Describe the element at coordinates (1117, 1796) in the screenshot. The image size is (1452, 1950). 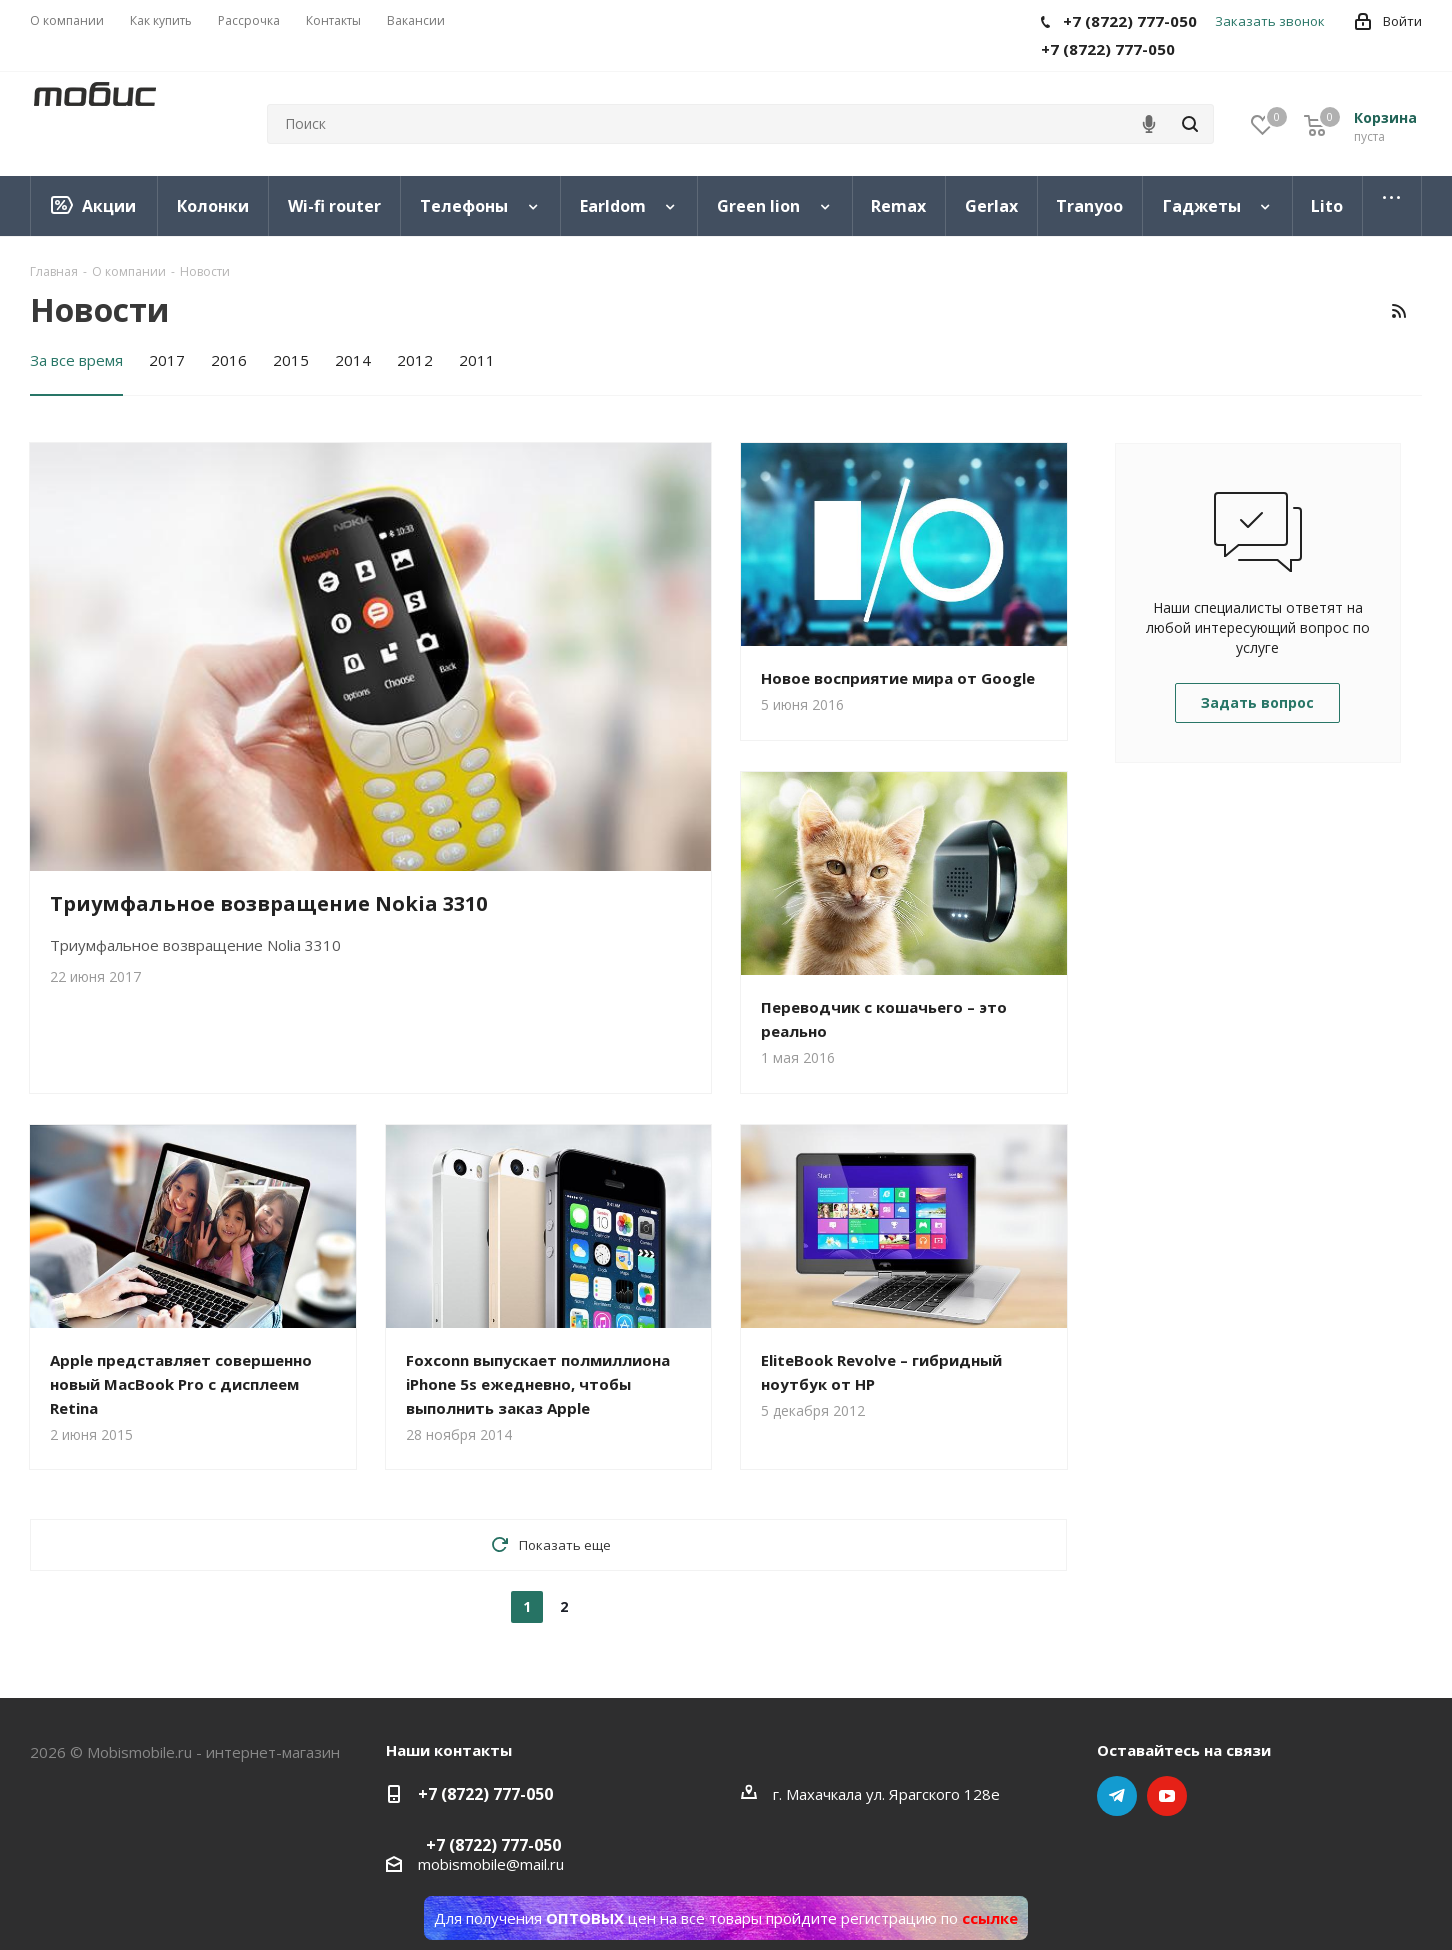
I see `Telegram` at that location.